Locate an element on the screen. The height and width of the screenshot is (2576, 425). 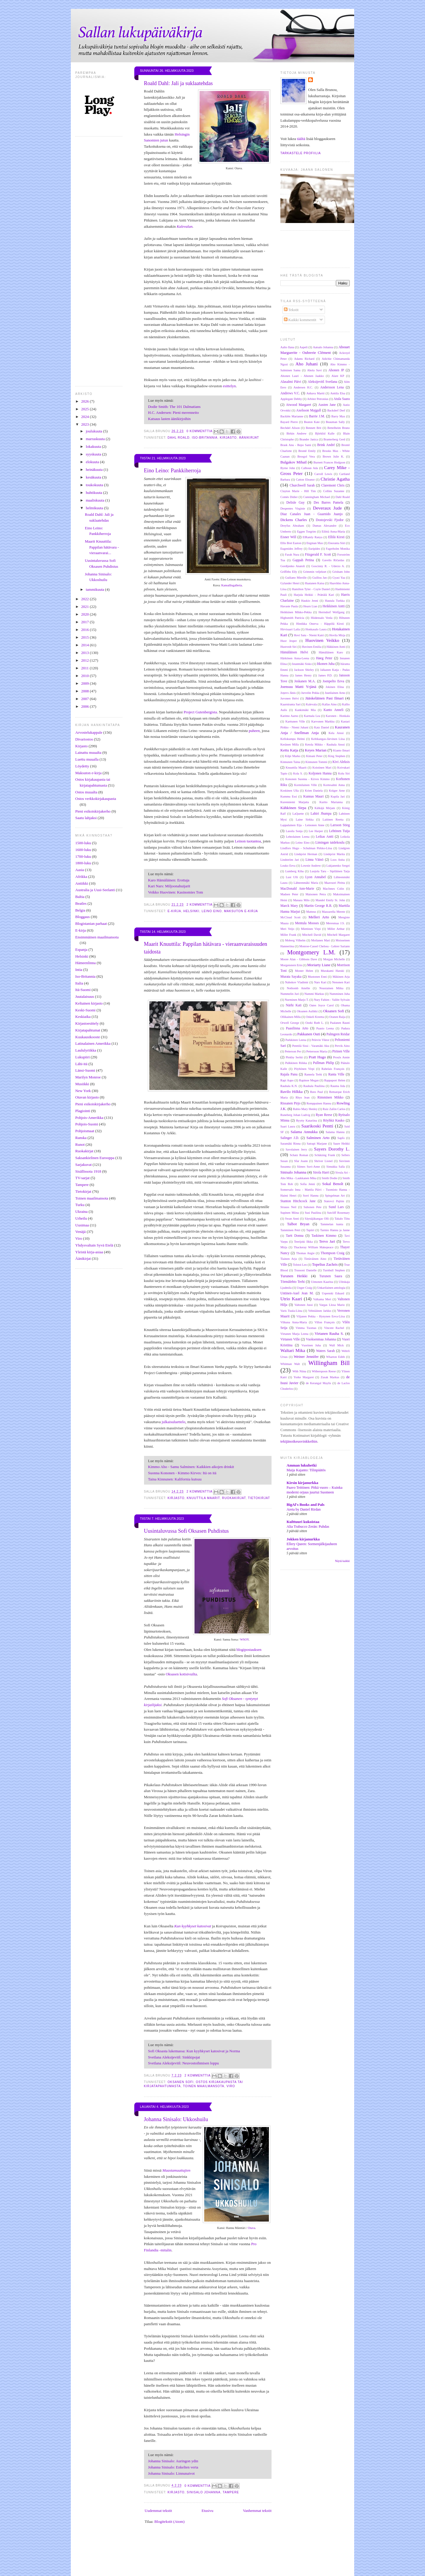
2015 is located at coordinates (85, 637).